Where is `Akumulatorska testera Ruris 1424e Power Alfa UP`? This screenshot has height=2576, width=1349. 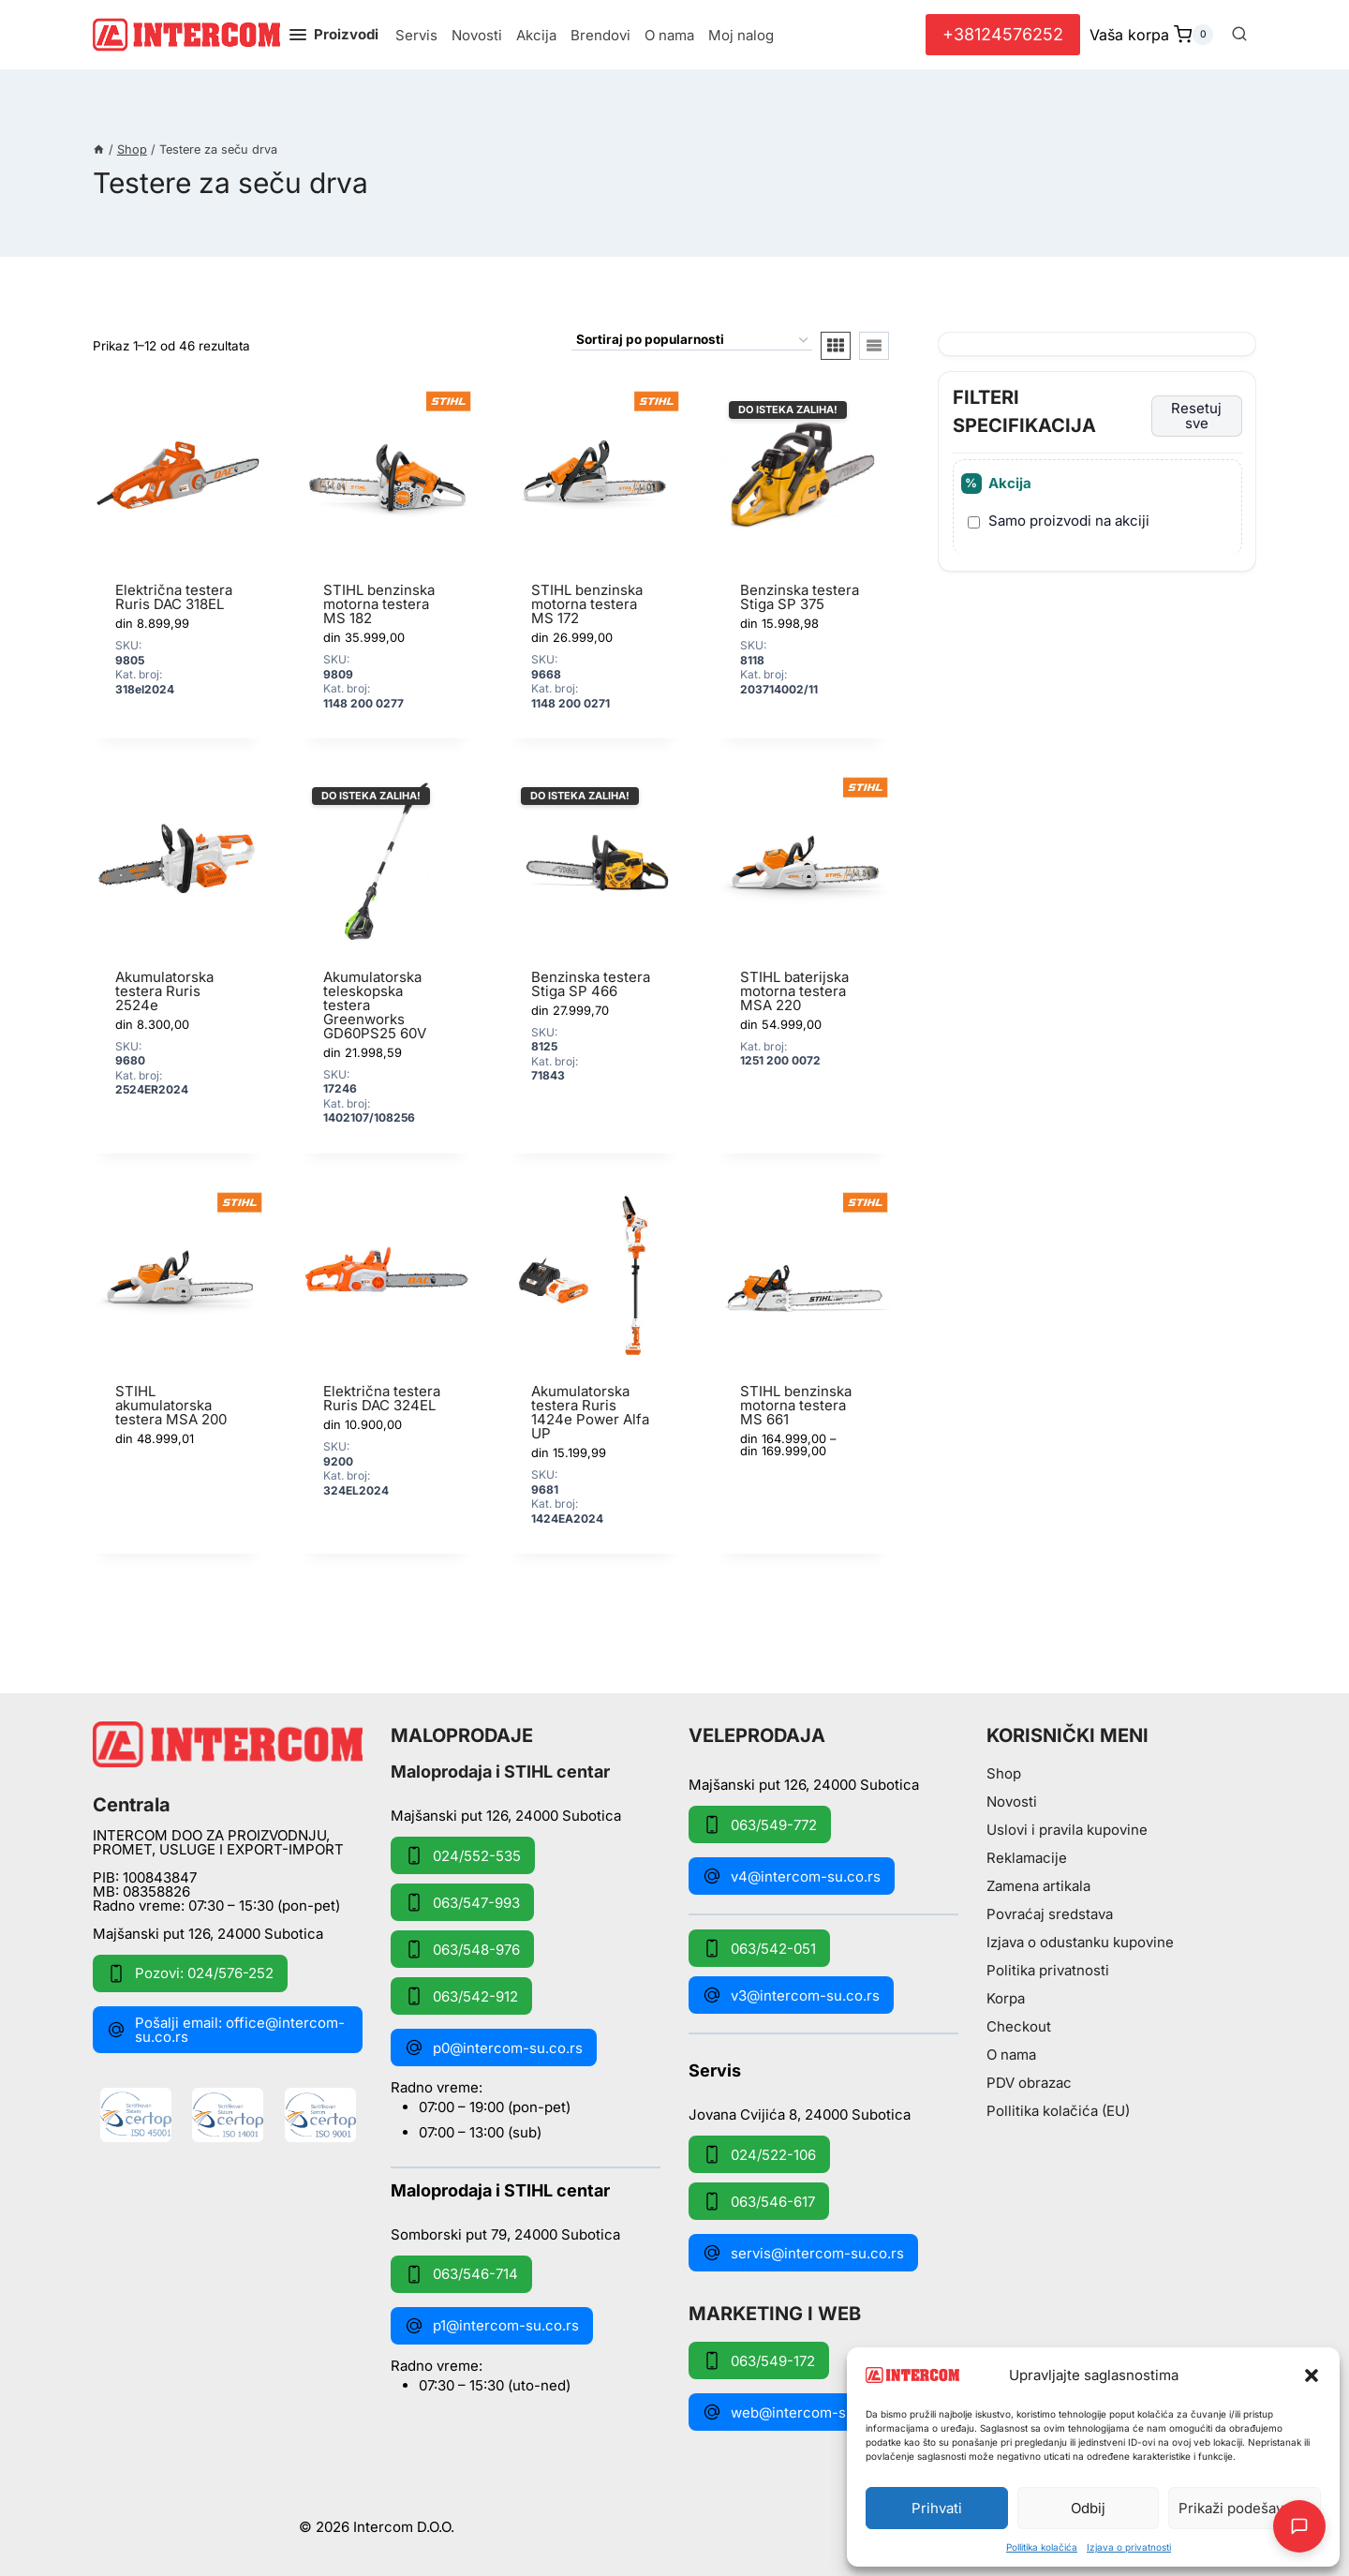 Akumulatorska testera Ruris 1424e Power Alfa UP is located at coordinates (590, 1412).